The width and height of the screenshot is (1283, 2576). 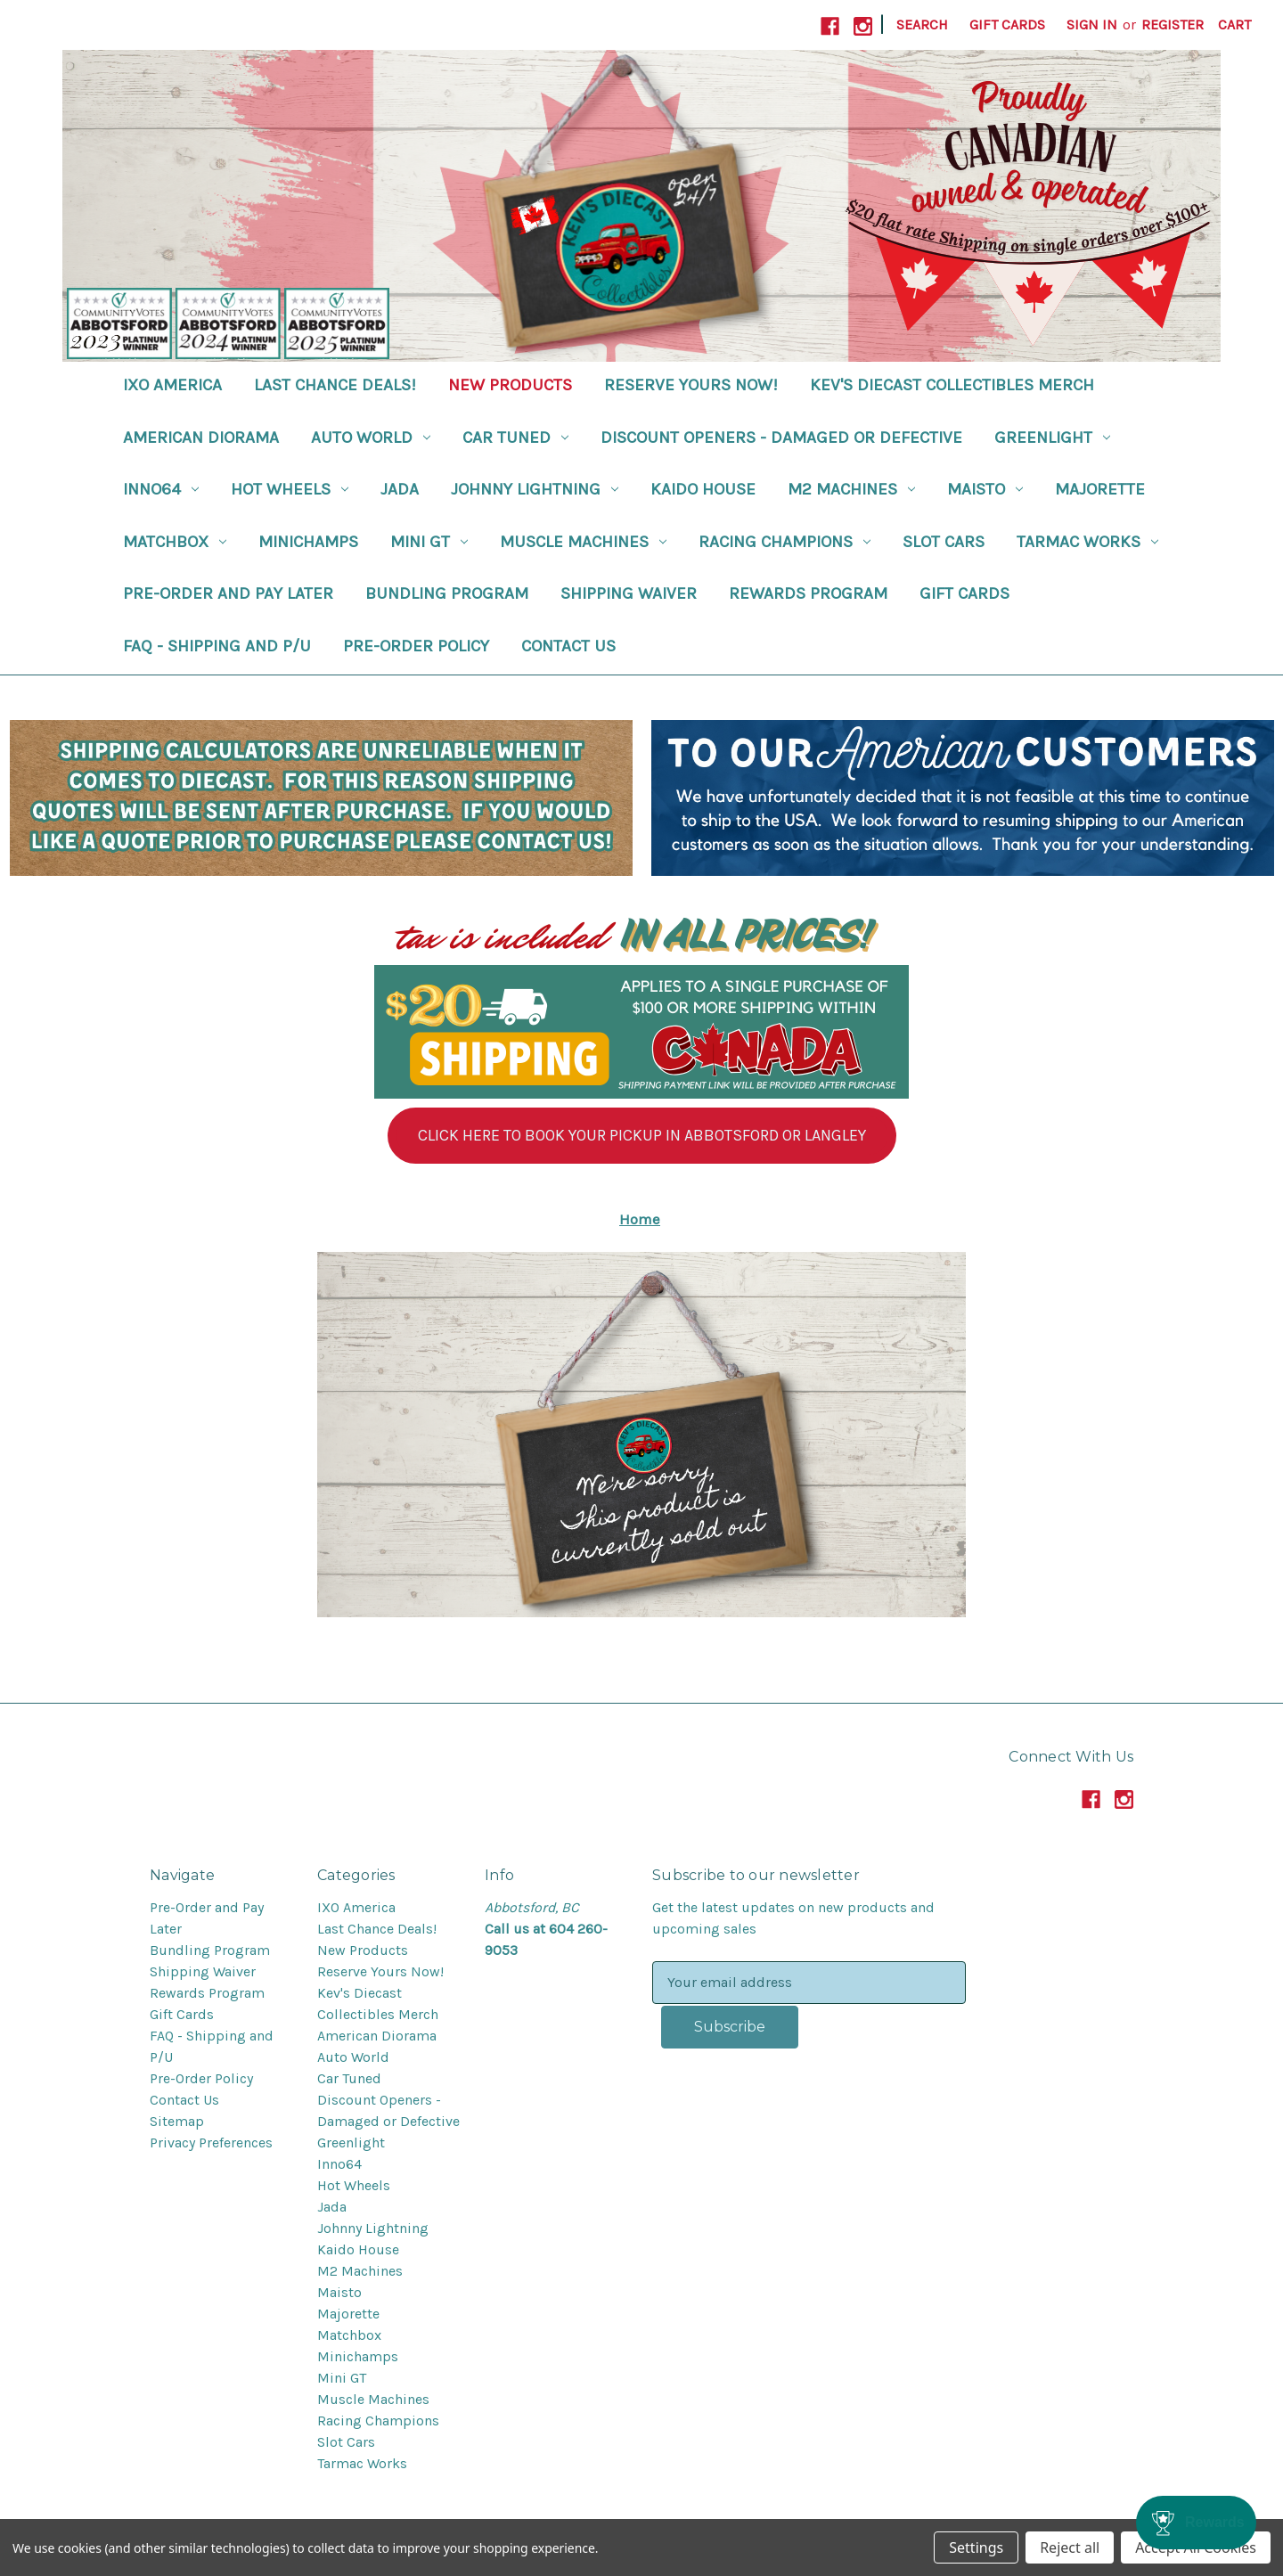 What do you see at coordinates (308, 542) in the screenshot?
I see `Minichamps` at bounding box center [308, 542].